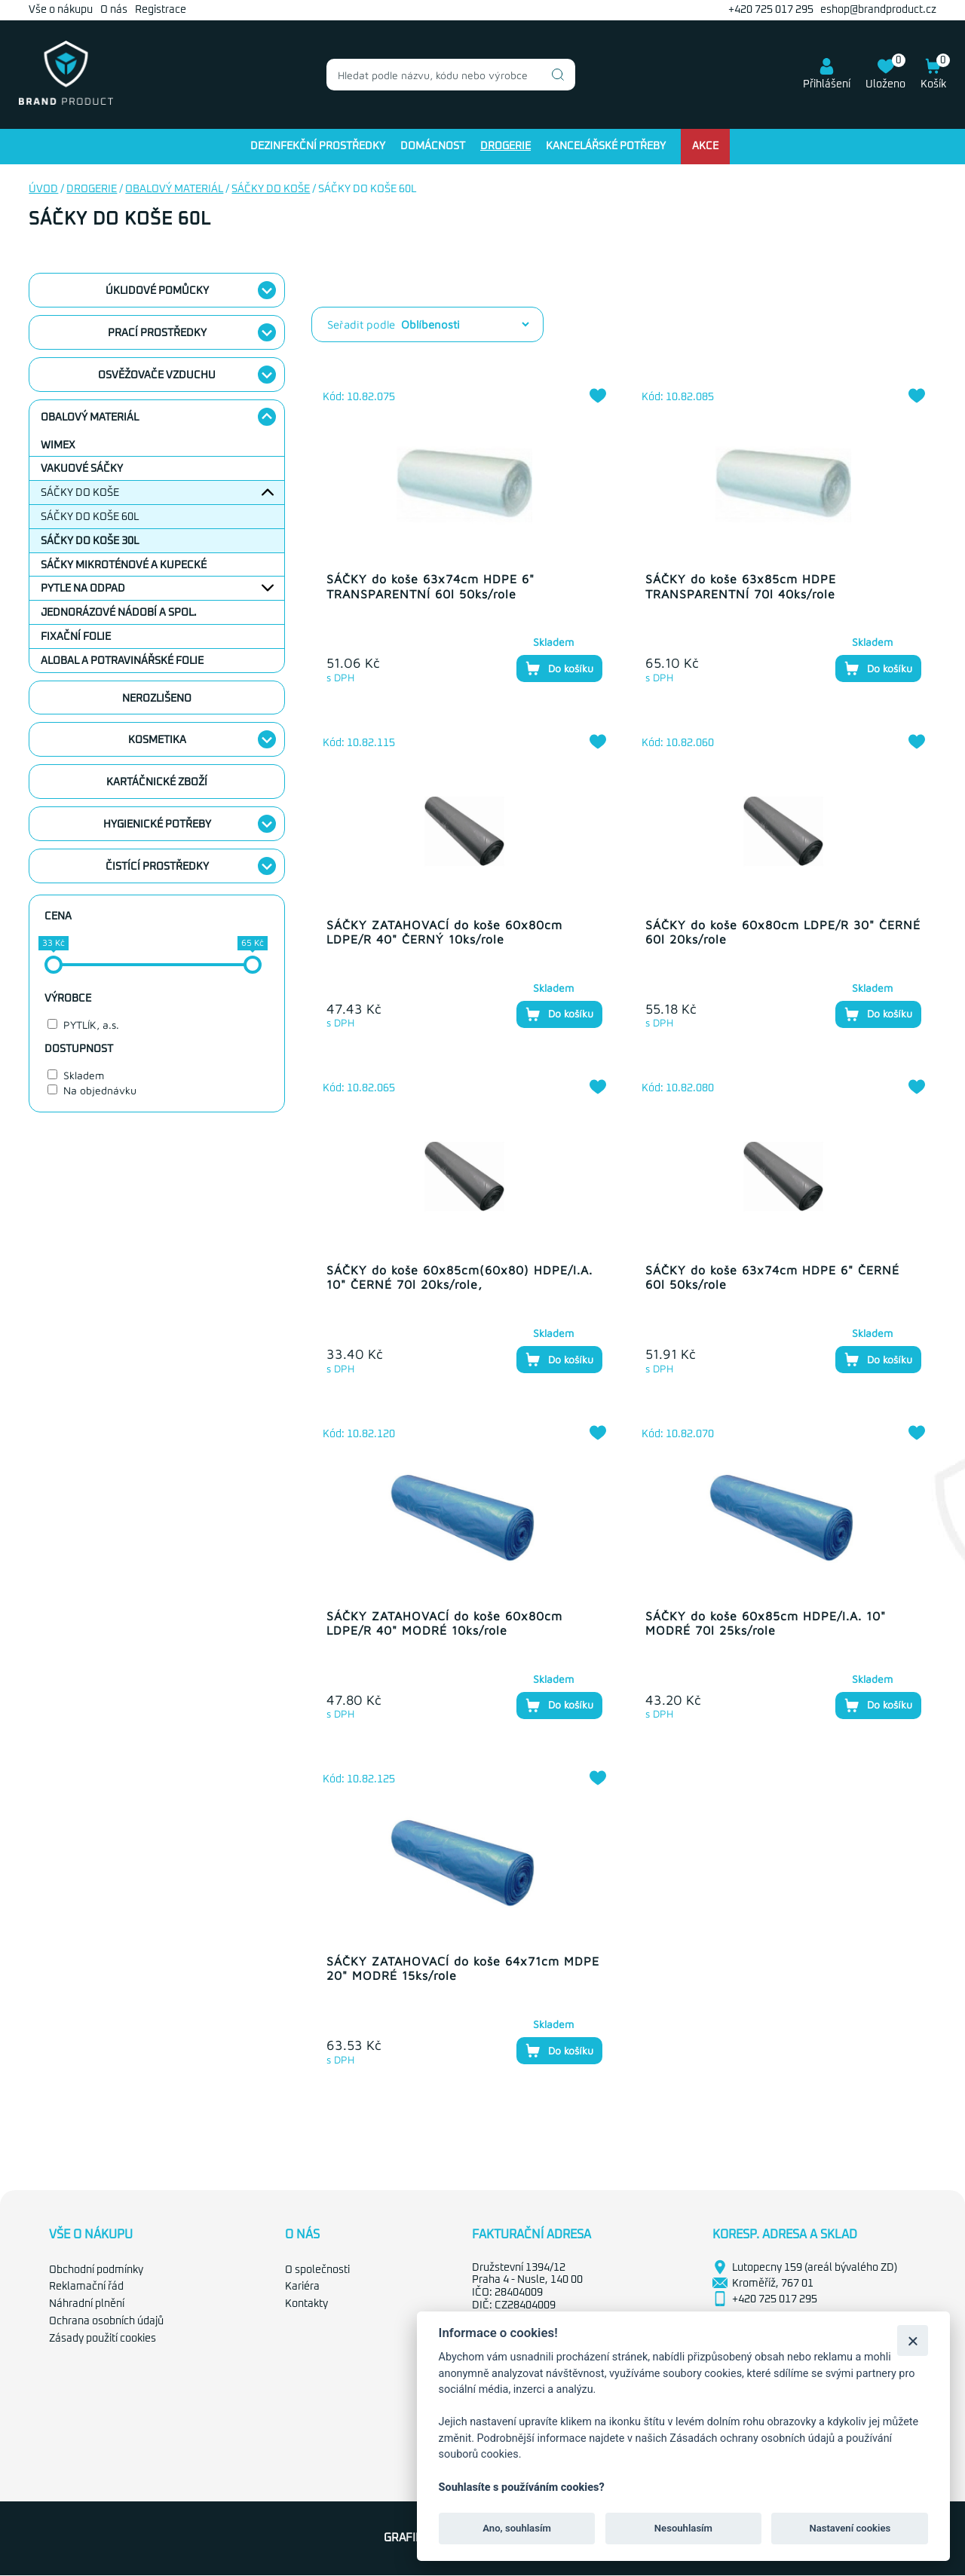  I want to click on Drogerie, so click(505, 146).